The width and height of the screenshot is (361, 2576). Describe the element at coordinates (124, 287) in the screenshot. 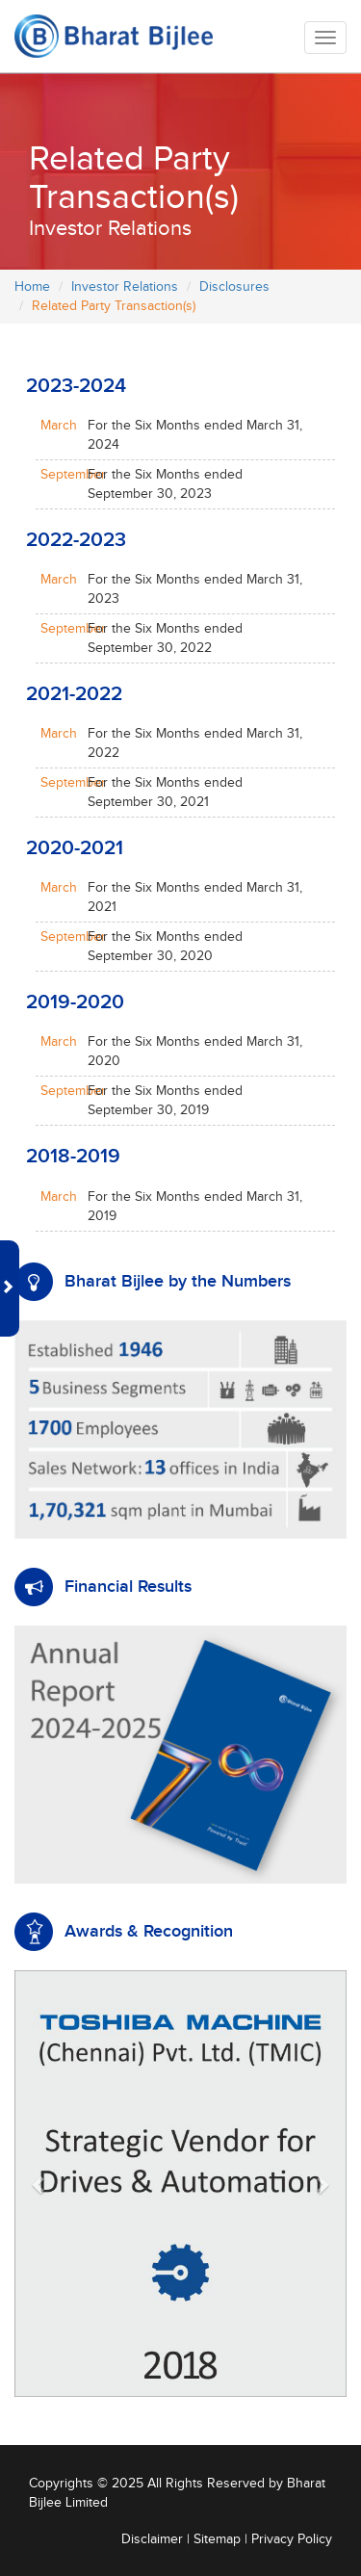

I see `Investor Relations` at that location.